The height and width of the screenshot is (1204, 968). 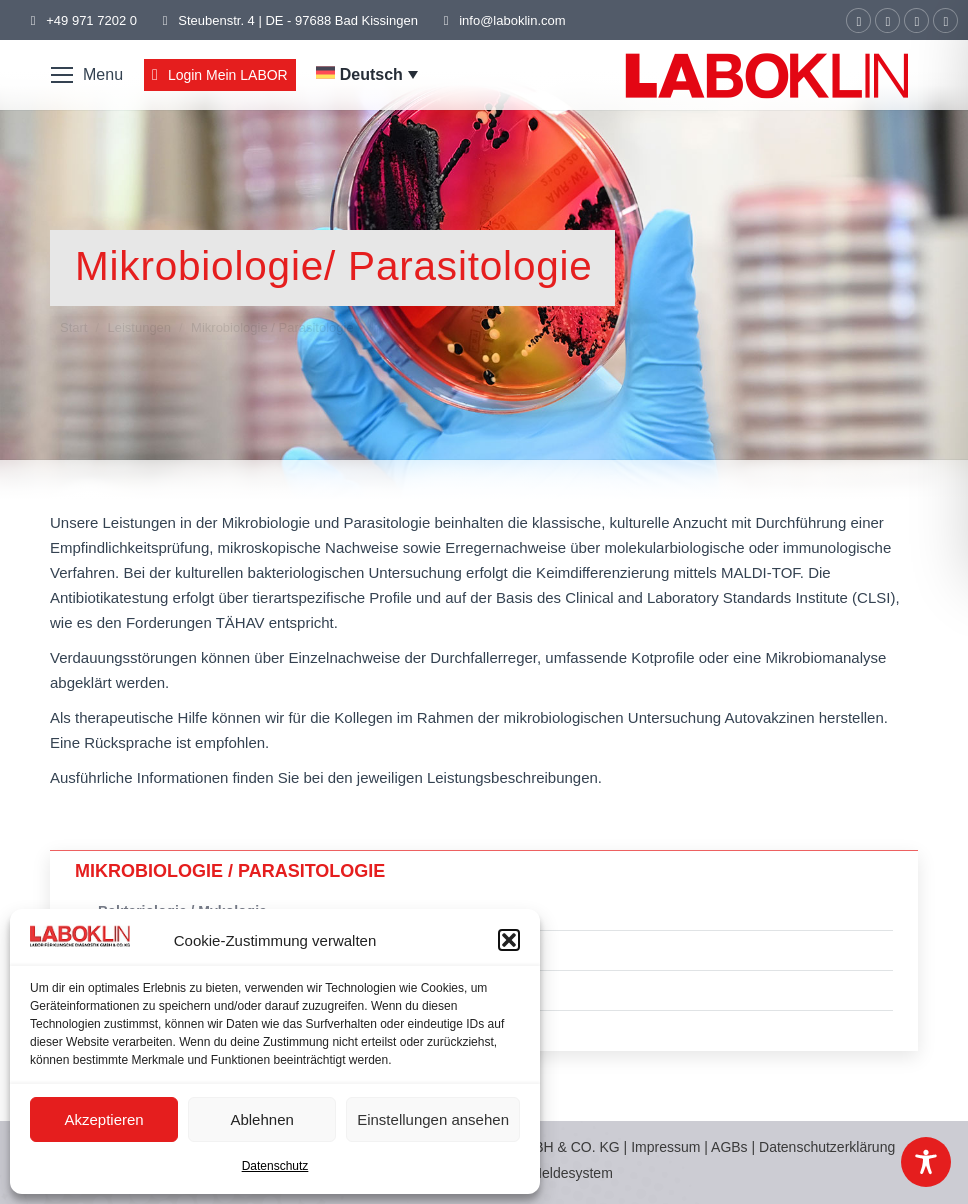 What do you see at coordinates (827, 1147) in the screenshot?
I see `Datenschutzerklärung` at bounding box center [827, 1147].